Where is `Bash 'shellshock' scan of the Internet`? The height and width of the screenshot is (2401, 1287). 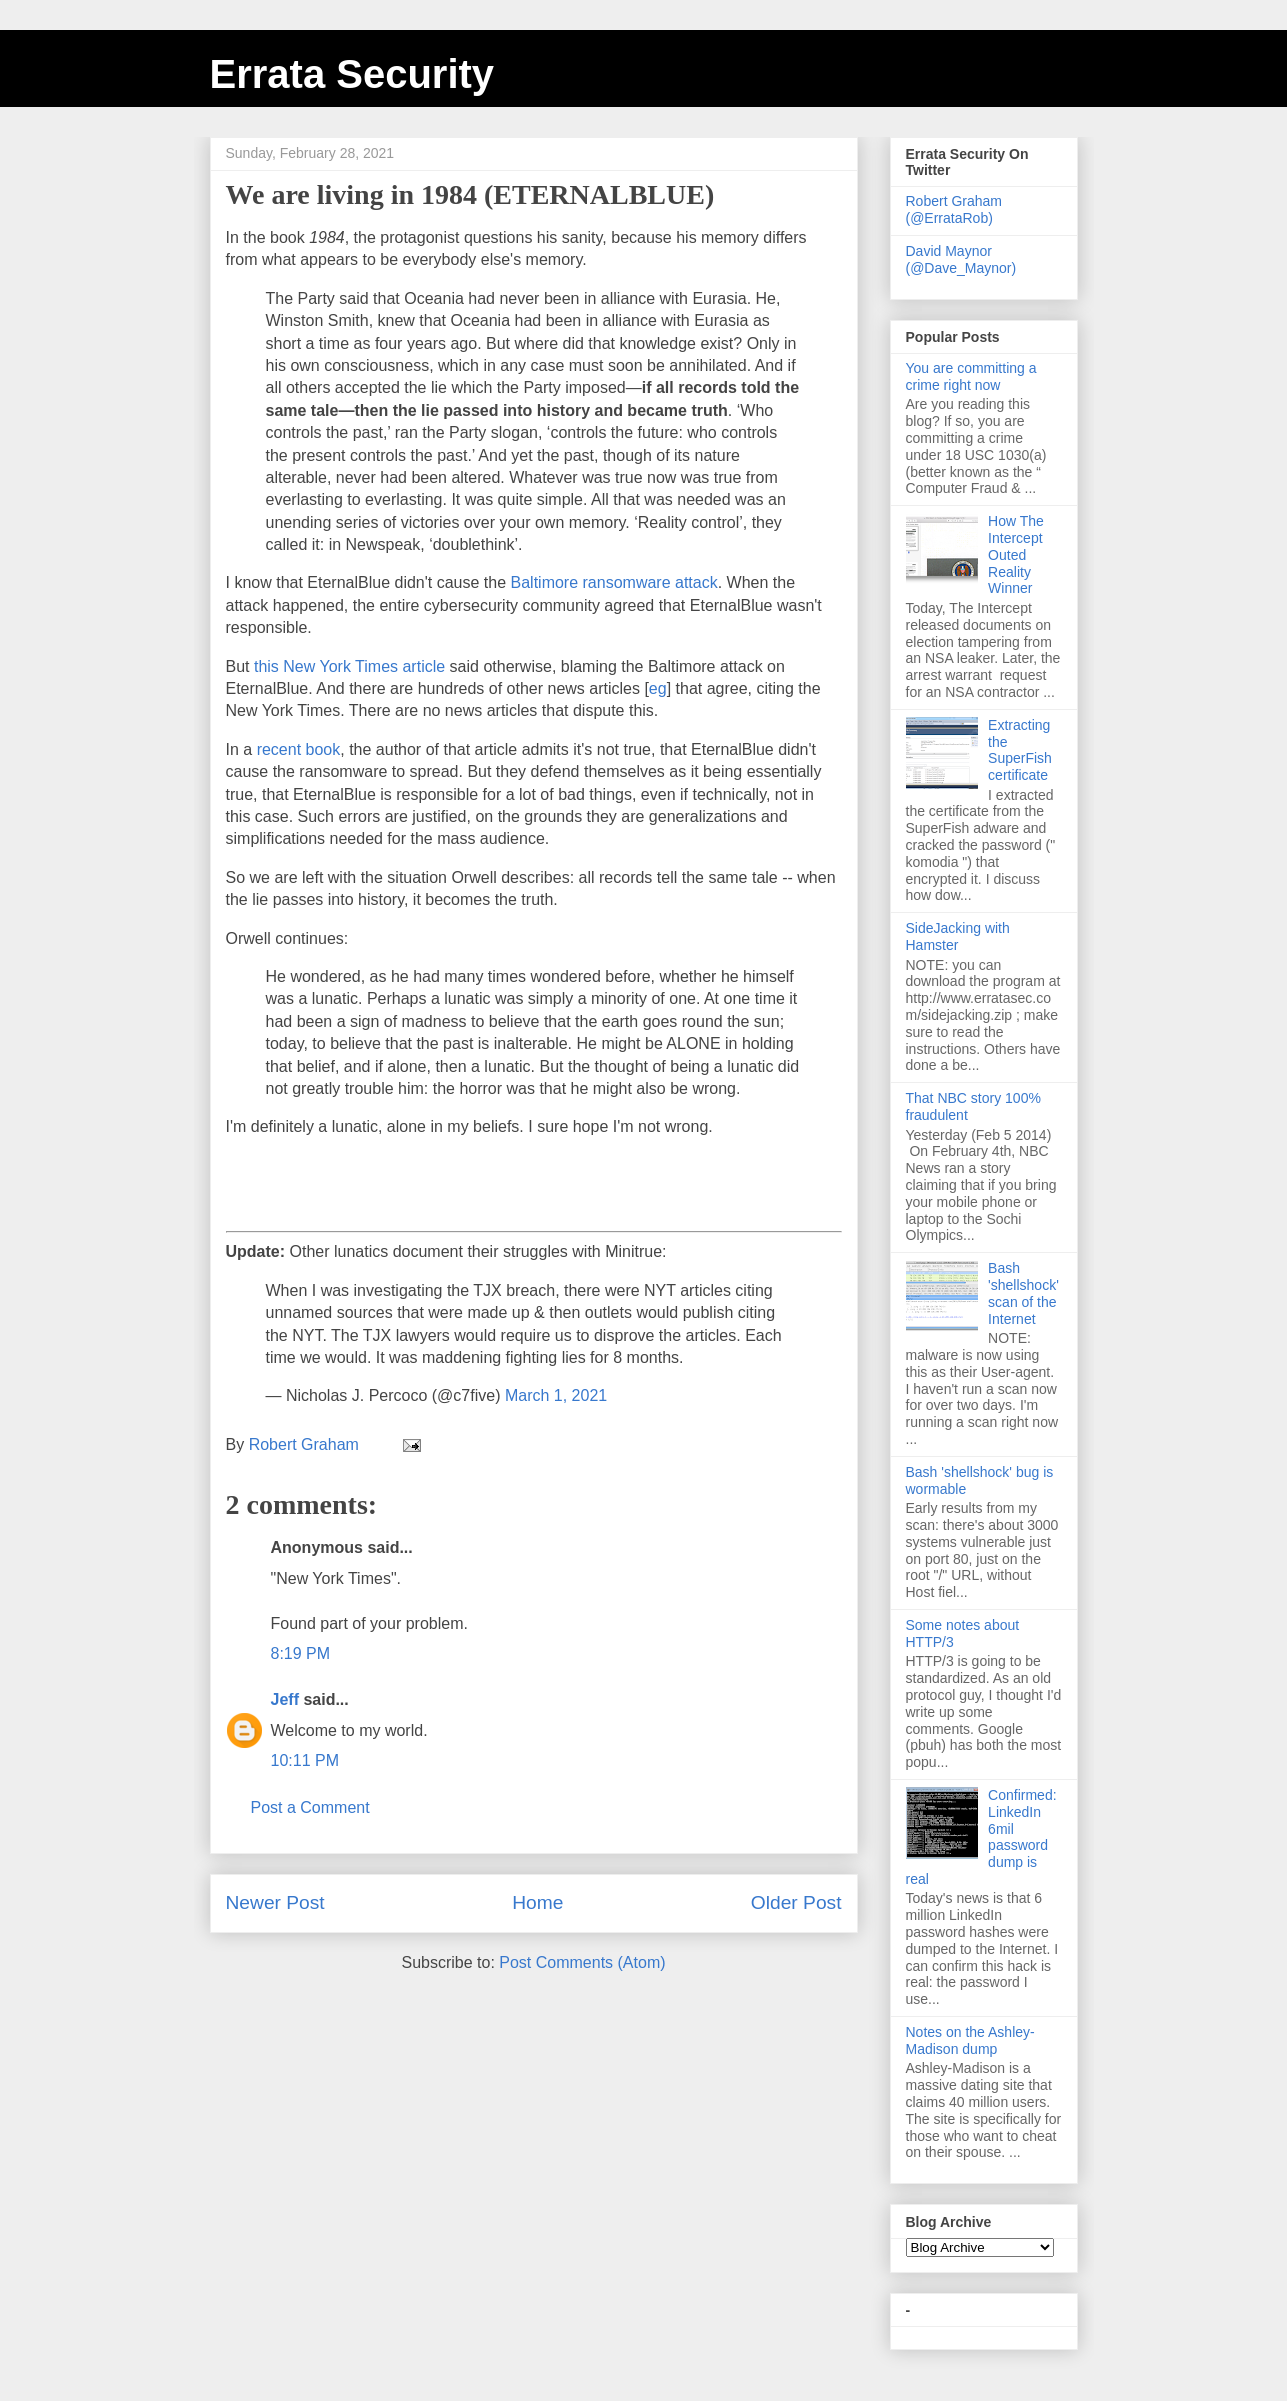
Bash 'shellshock' scan of the Internet is located at coordinates (1023, 1293).